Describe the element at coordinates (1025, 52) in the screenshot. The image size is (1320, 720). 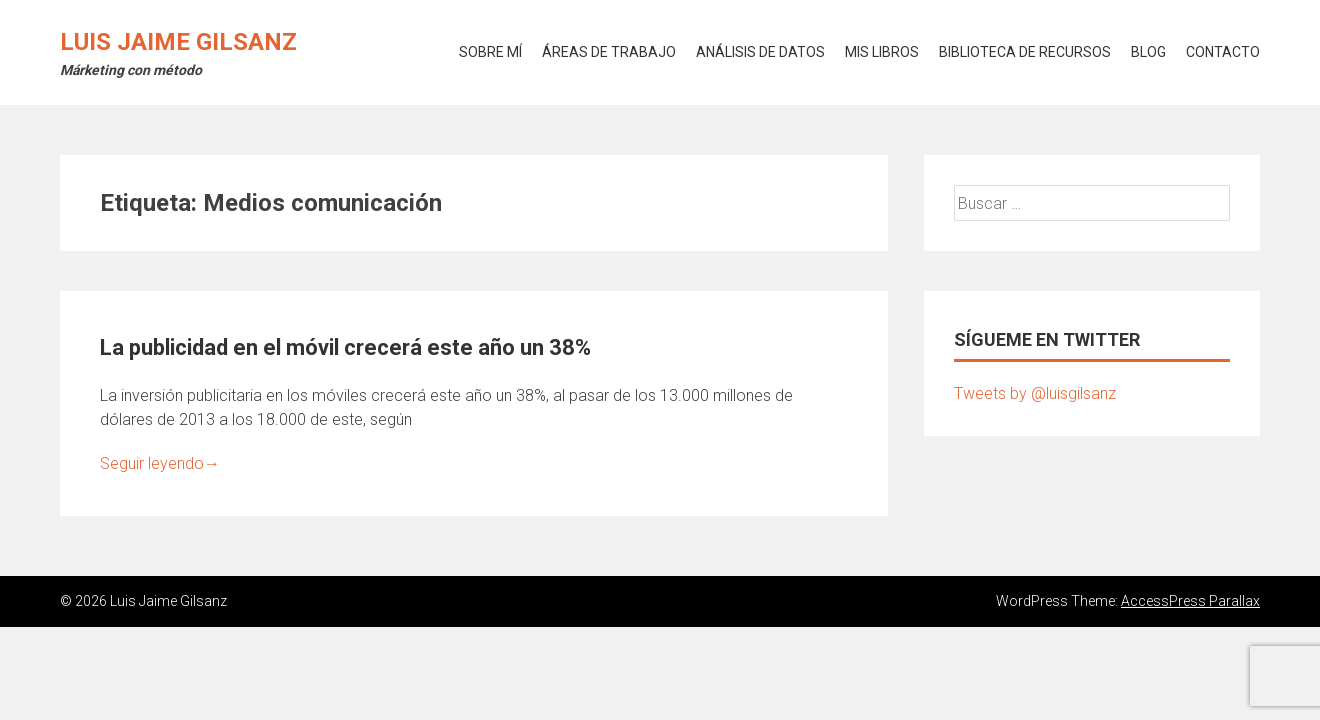
I see `BIBLIOTECA DE RECURSOS` at that location.